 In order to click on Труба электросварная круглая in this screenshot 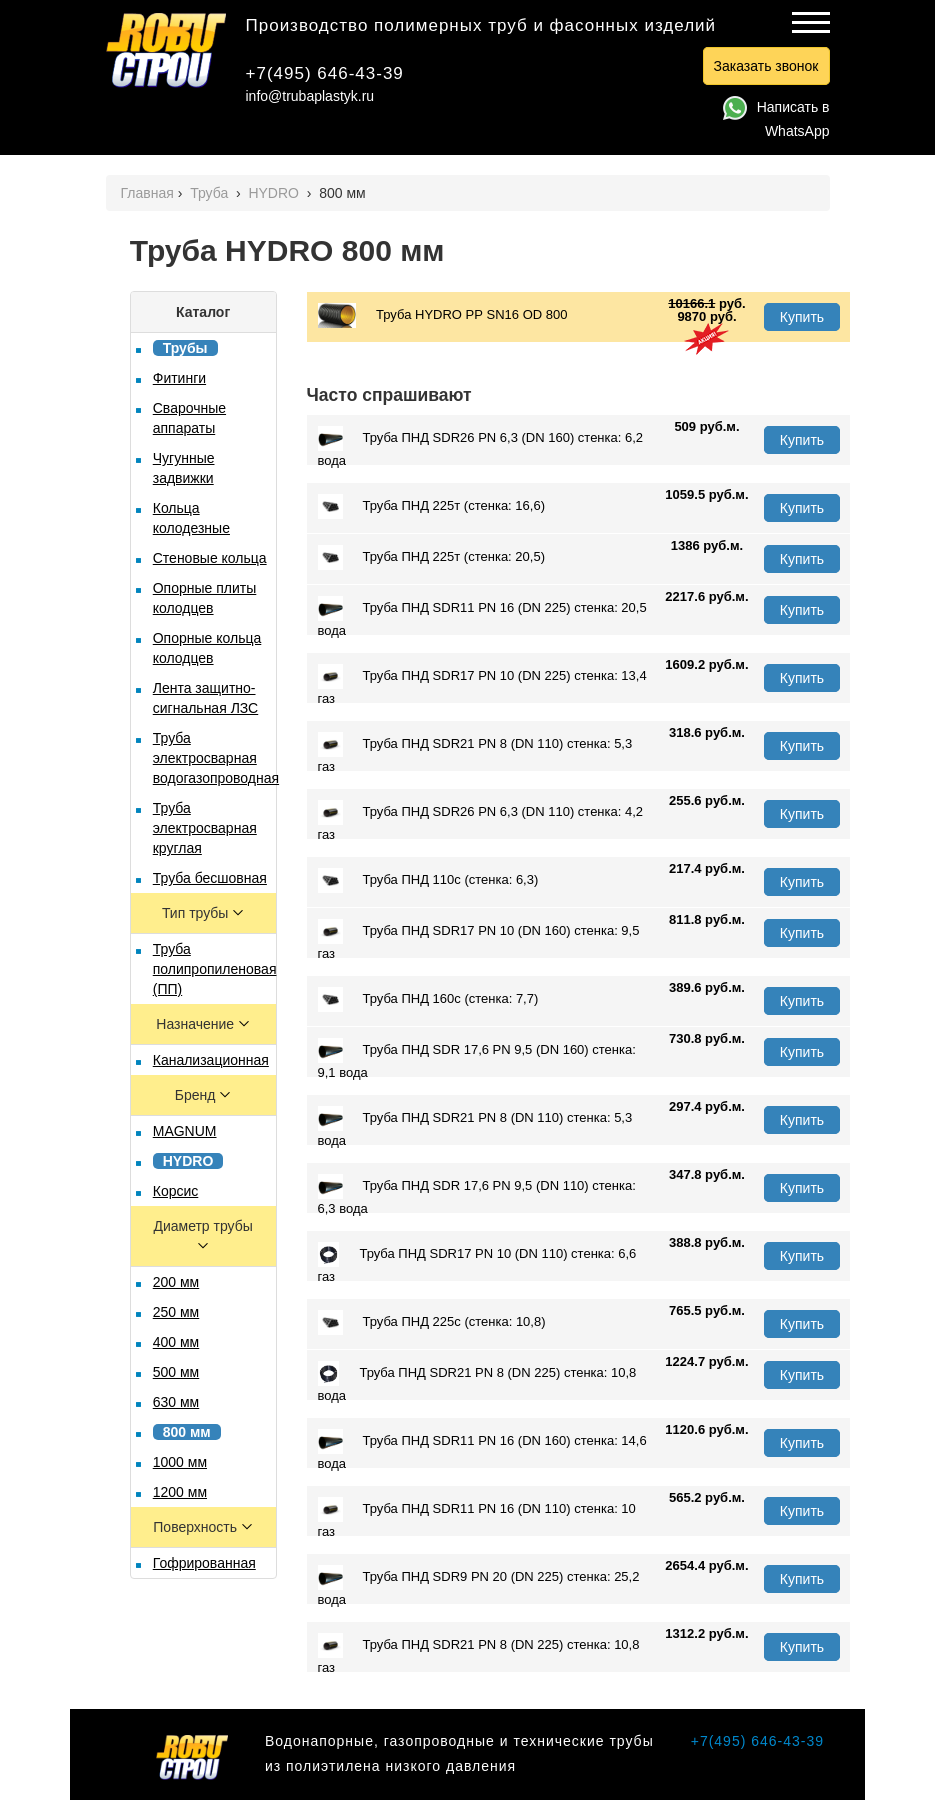, I will do `click(205, 828)`.